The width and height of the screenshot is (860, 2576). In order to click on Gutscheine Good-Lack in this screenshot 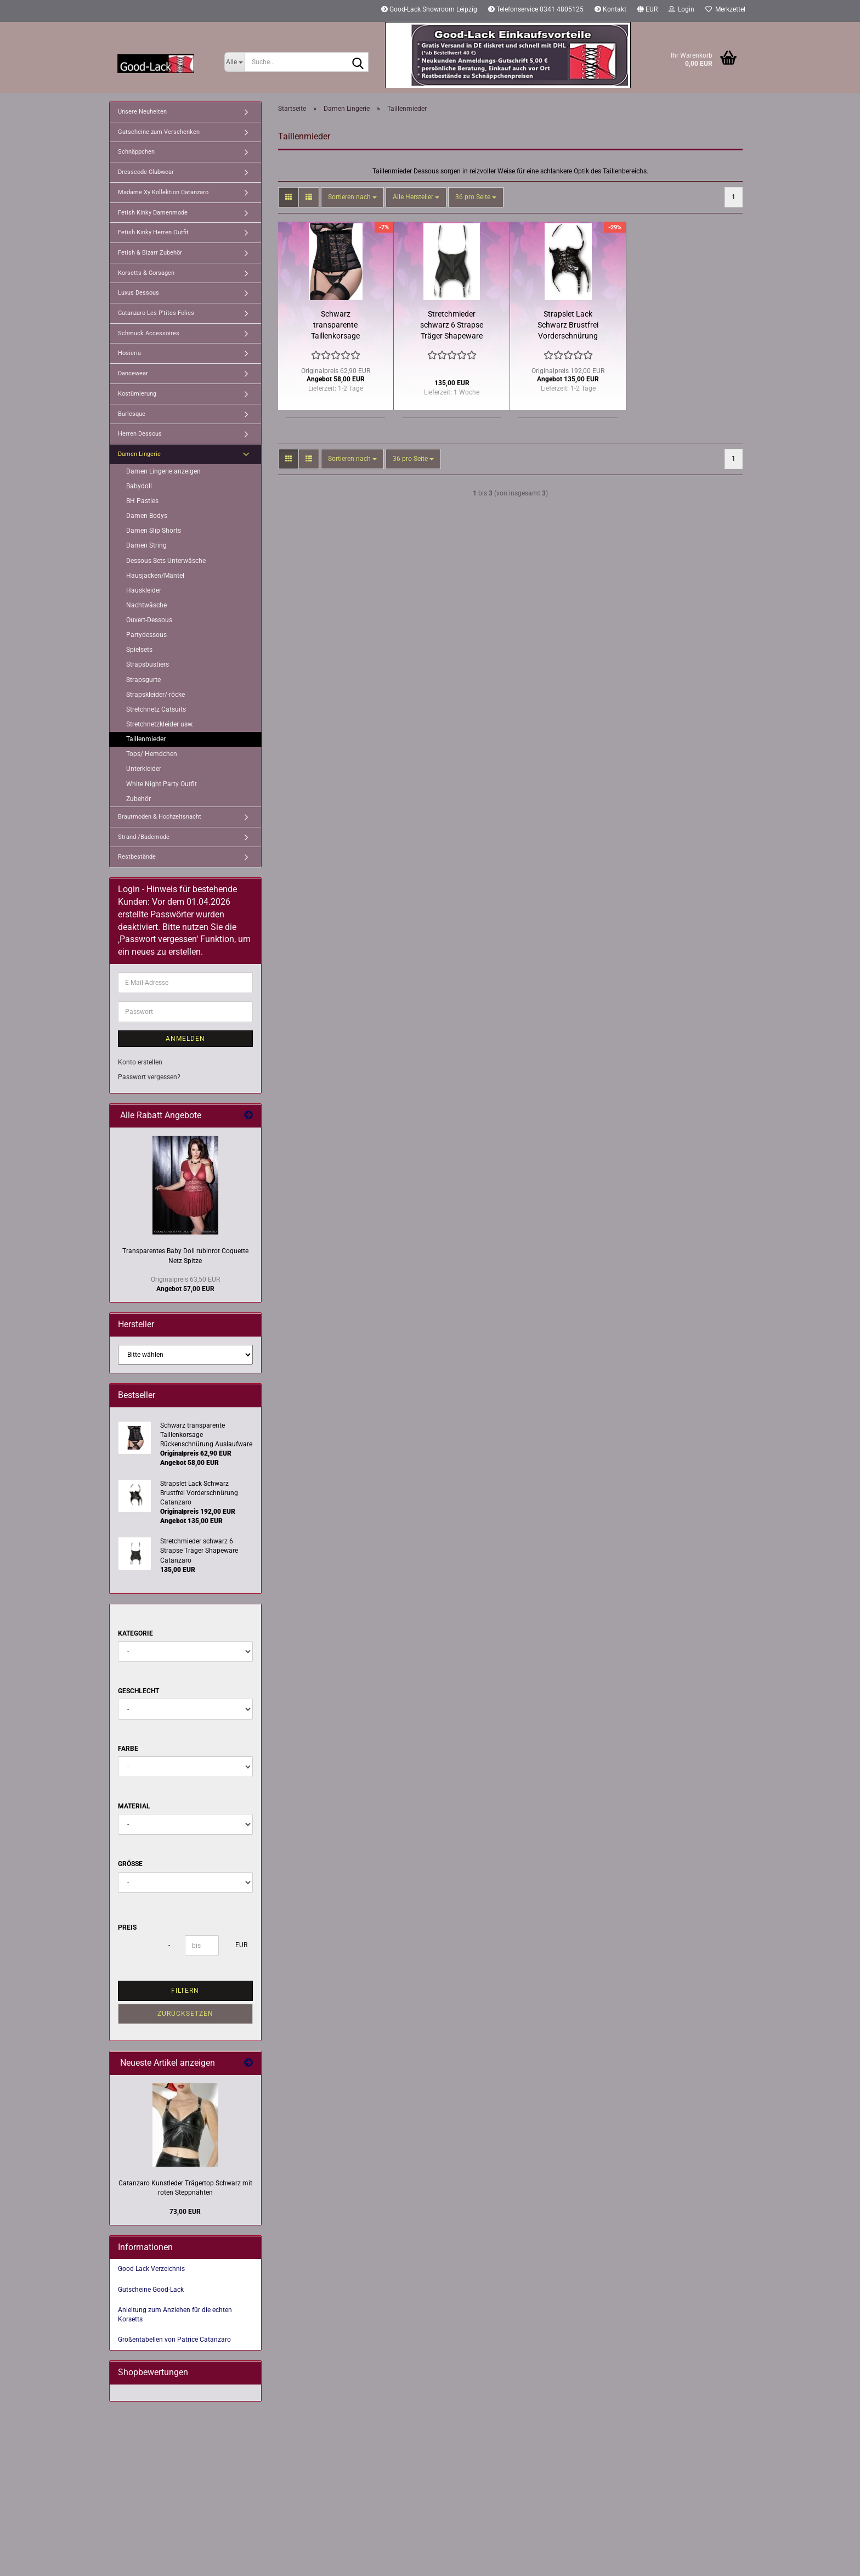, I will do `click(151, 2289)`.